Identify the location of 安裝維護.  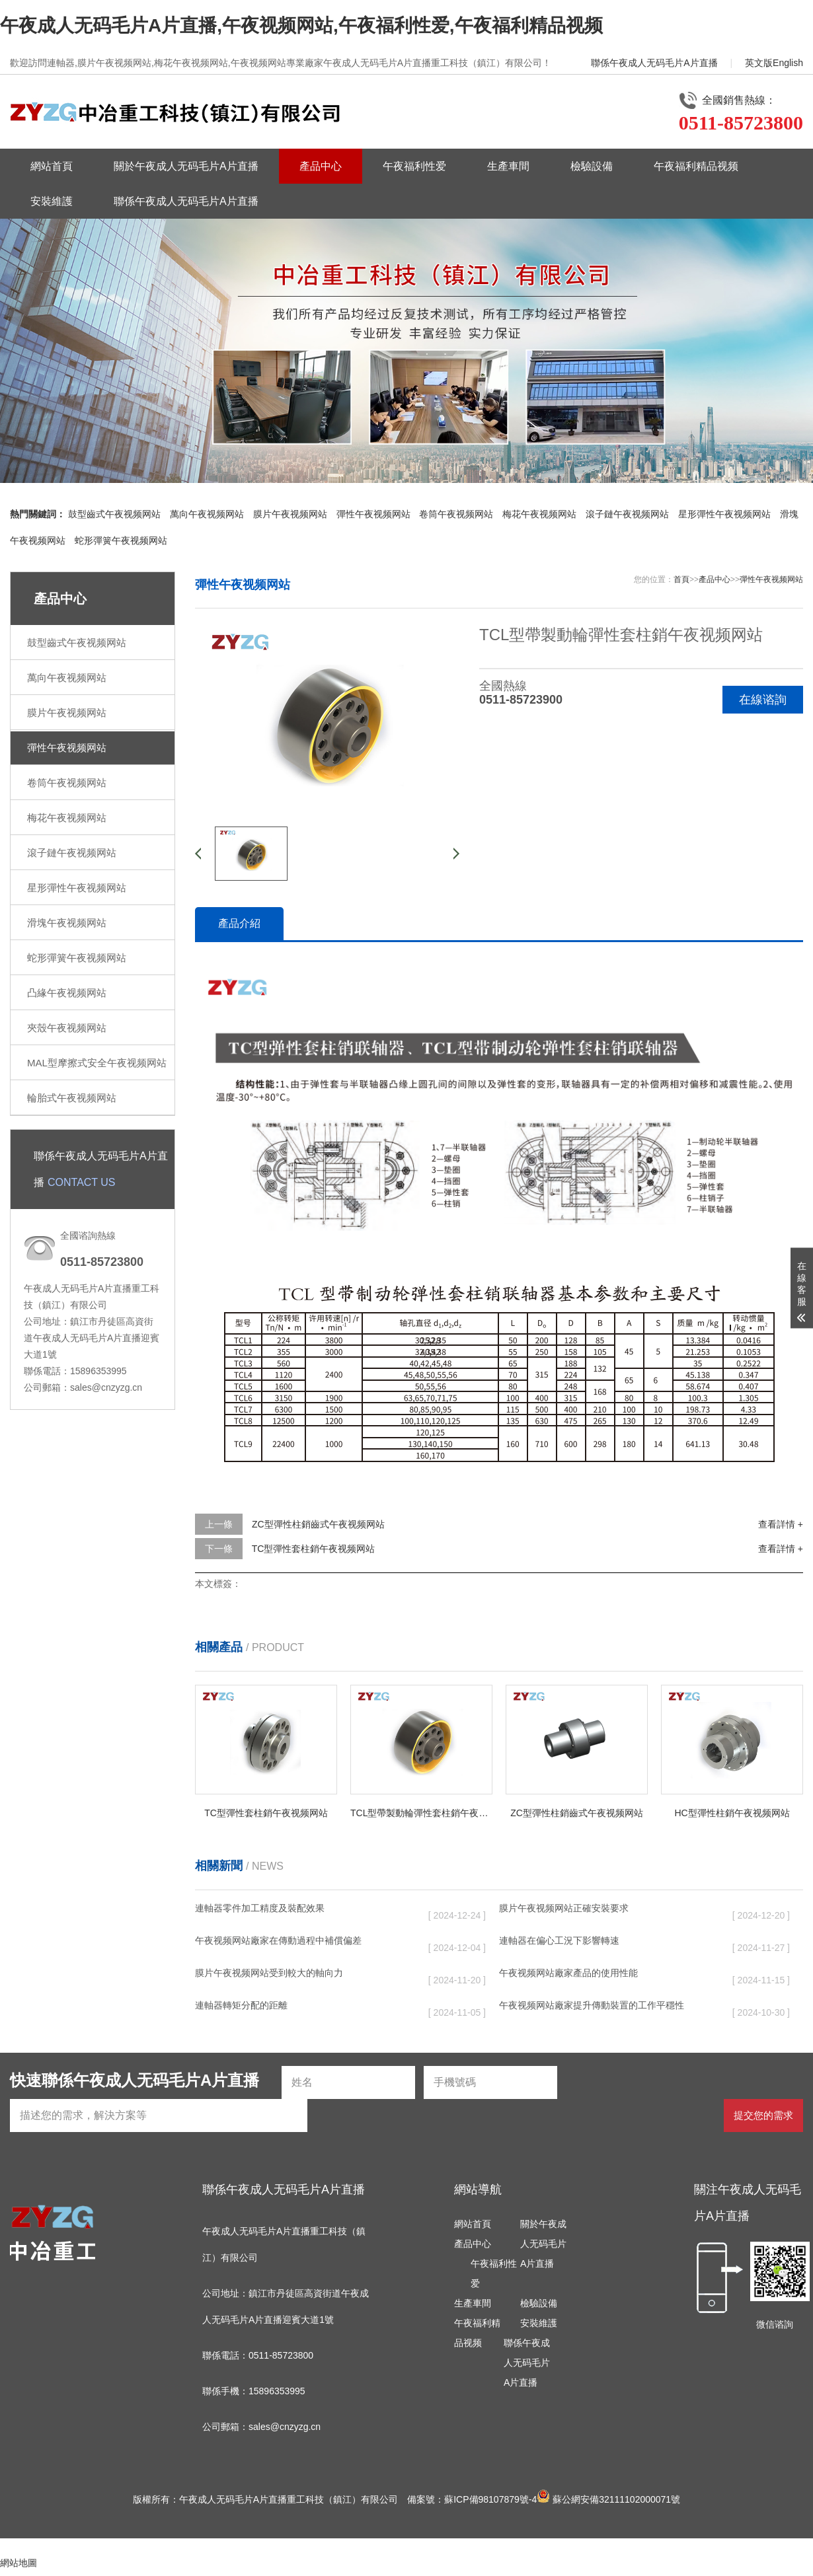
(51, 201).